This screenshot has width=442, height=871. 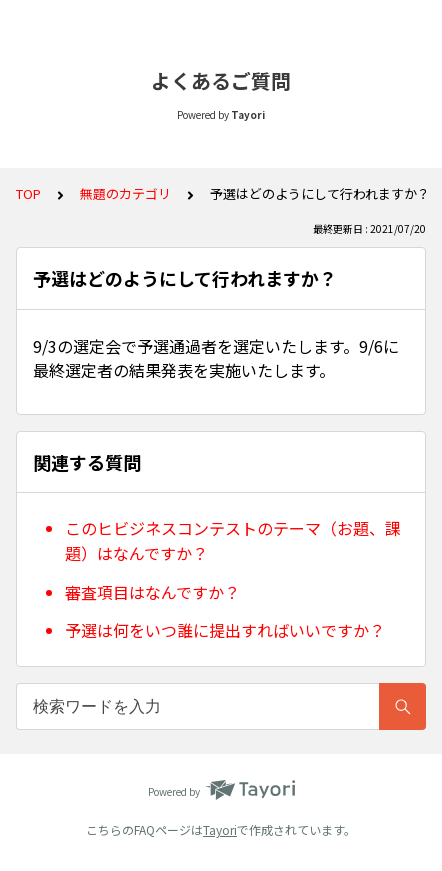 What do you see at coordinates (225, 630) in the screenshot?
I see `予選は何をいつ誰に提出すればいいですか？` at bounding box center [225, 630].